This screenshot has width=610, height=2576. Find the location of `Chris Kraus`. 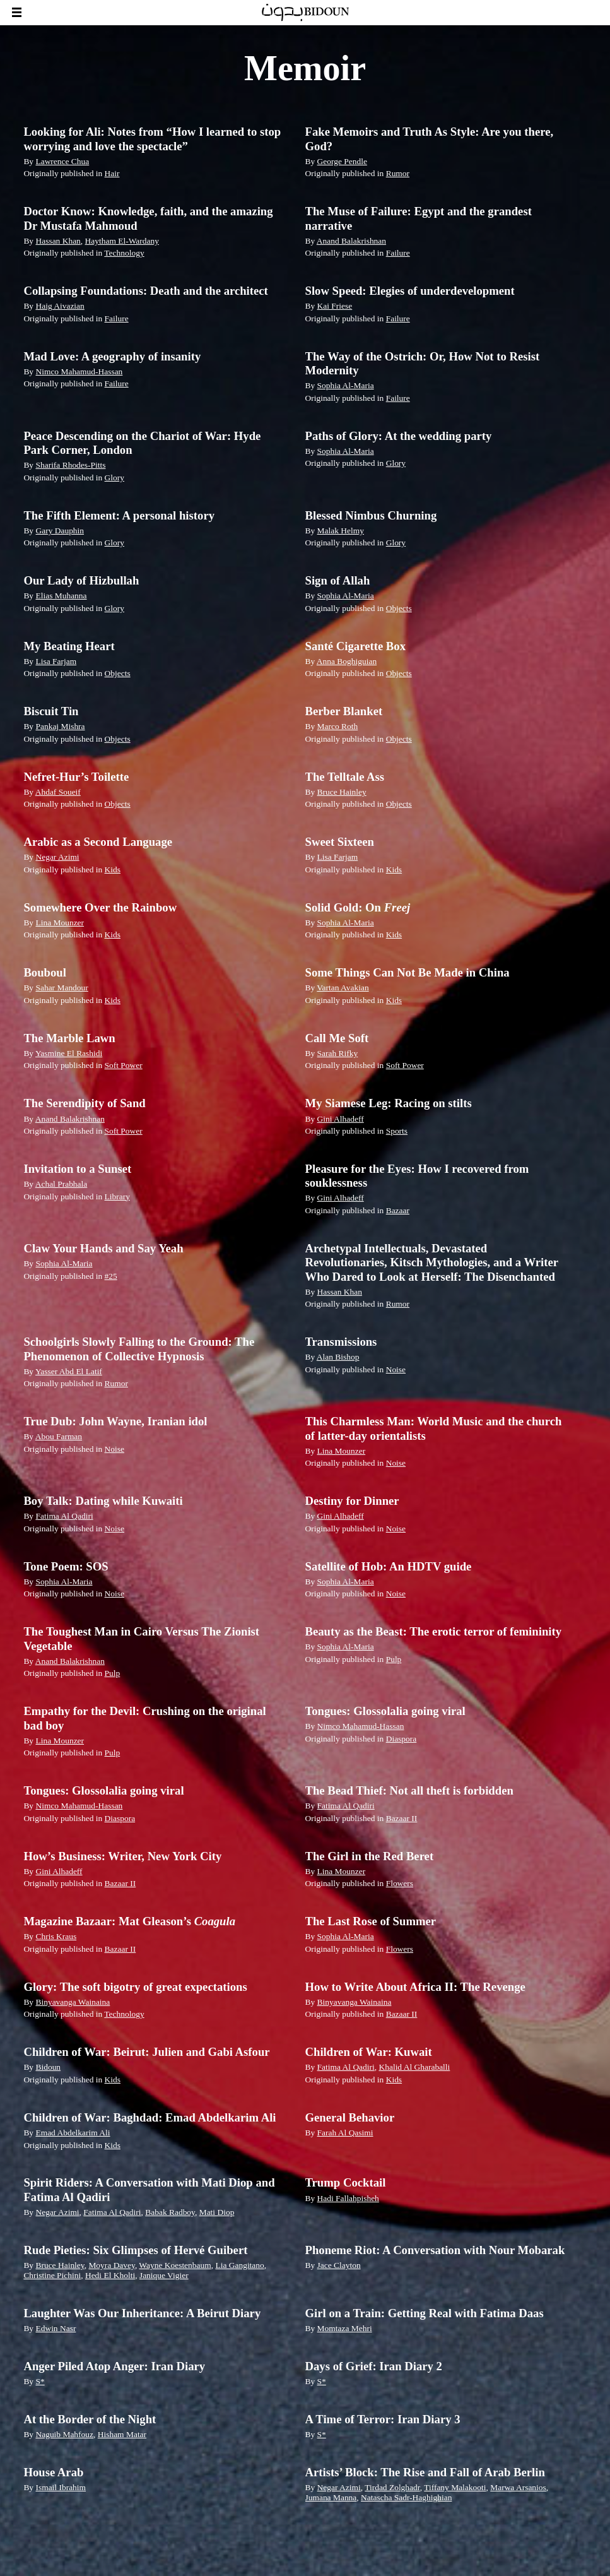

Chris Kraus is located at coordinates (55, 1936).